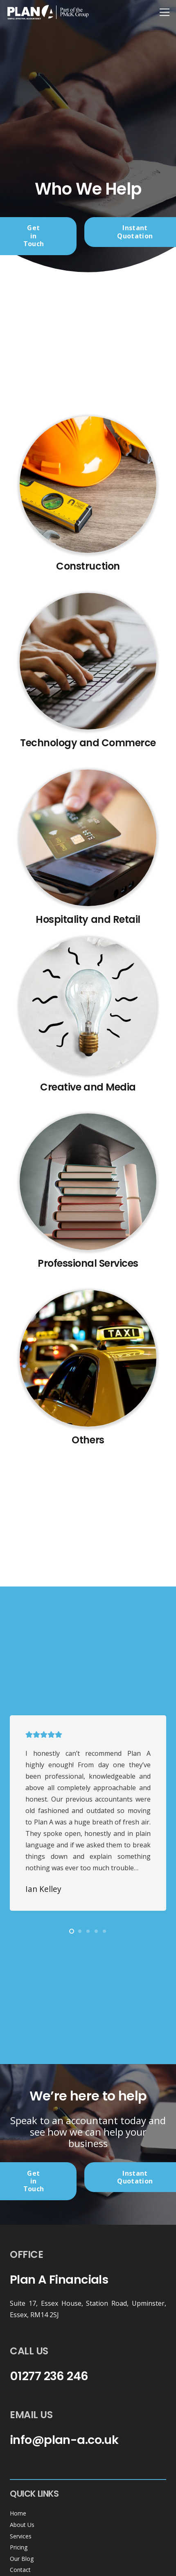 The image size is (176, 2576). Describe the element at coordinates (72, 1931) in the screenshot. I see `[button]` at that location.